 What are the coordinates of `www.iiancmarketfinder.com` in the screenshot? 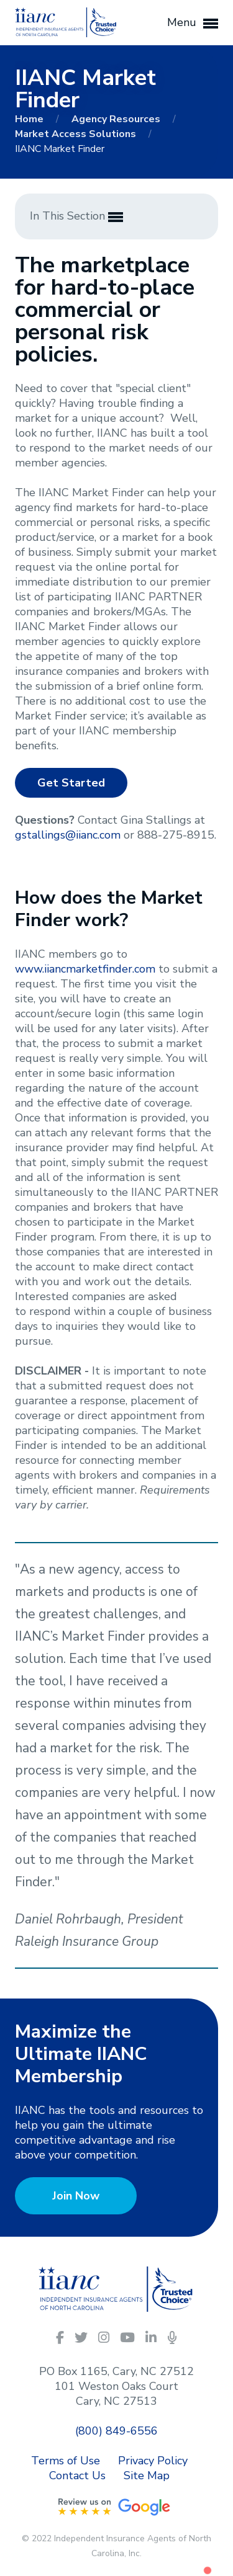 It's located at (85, 968).